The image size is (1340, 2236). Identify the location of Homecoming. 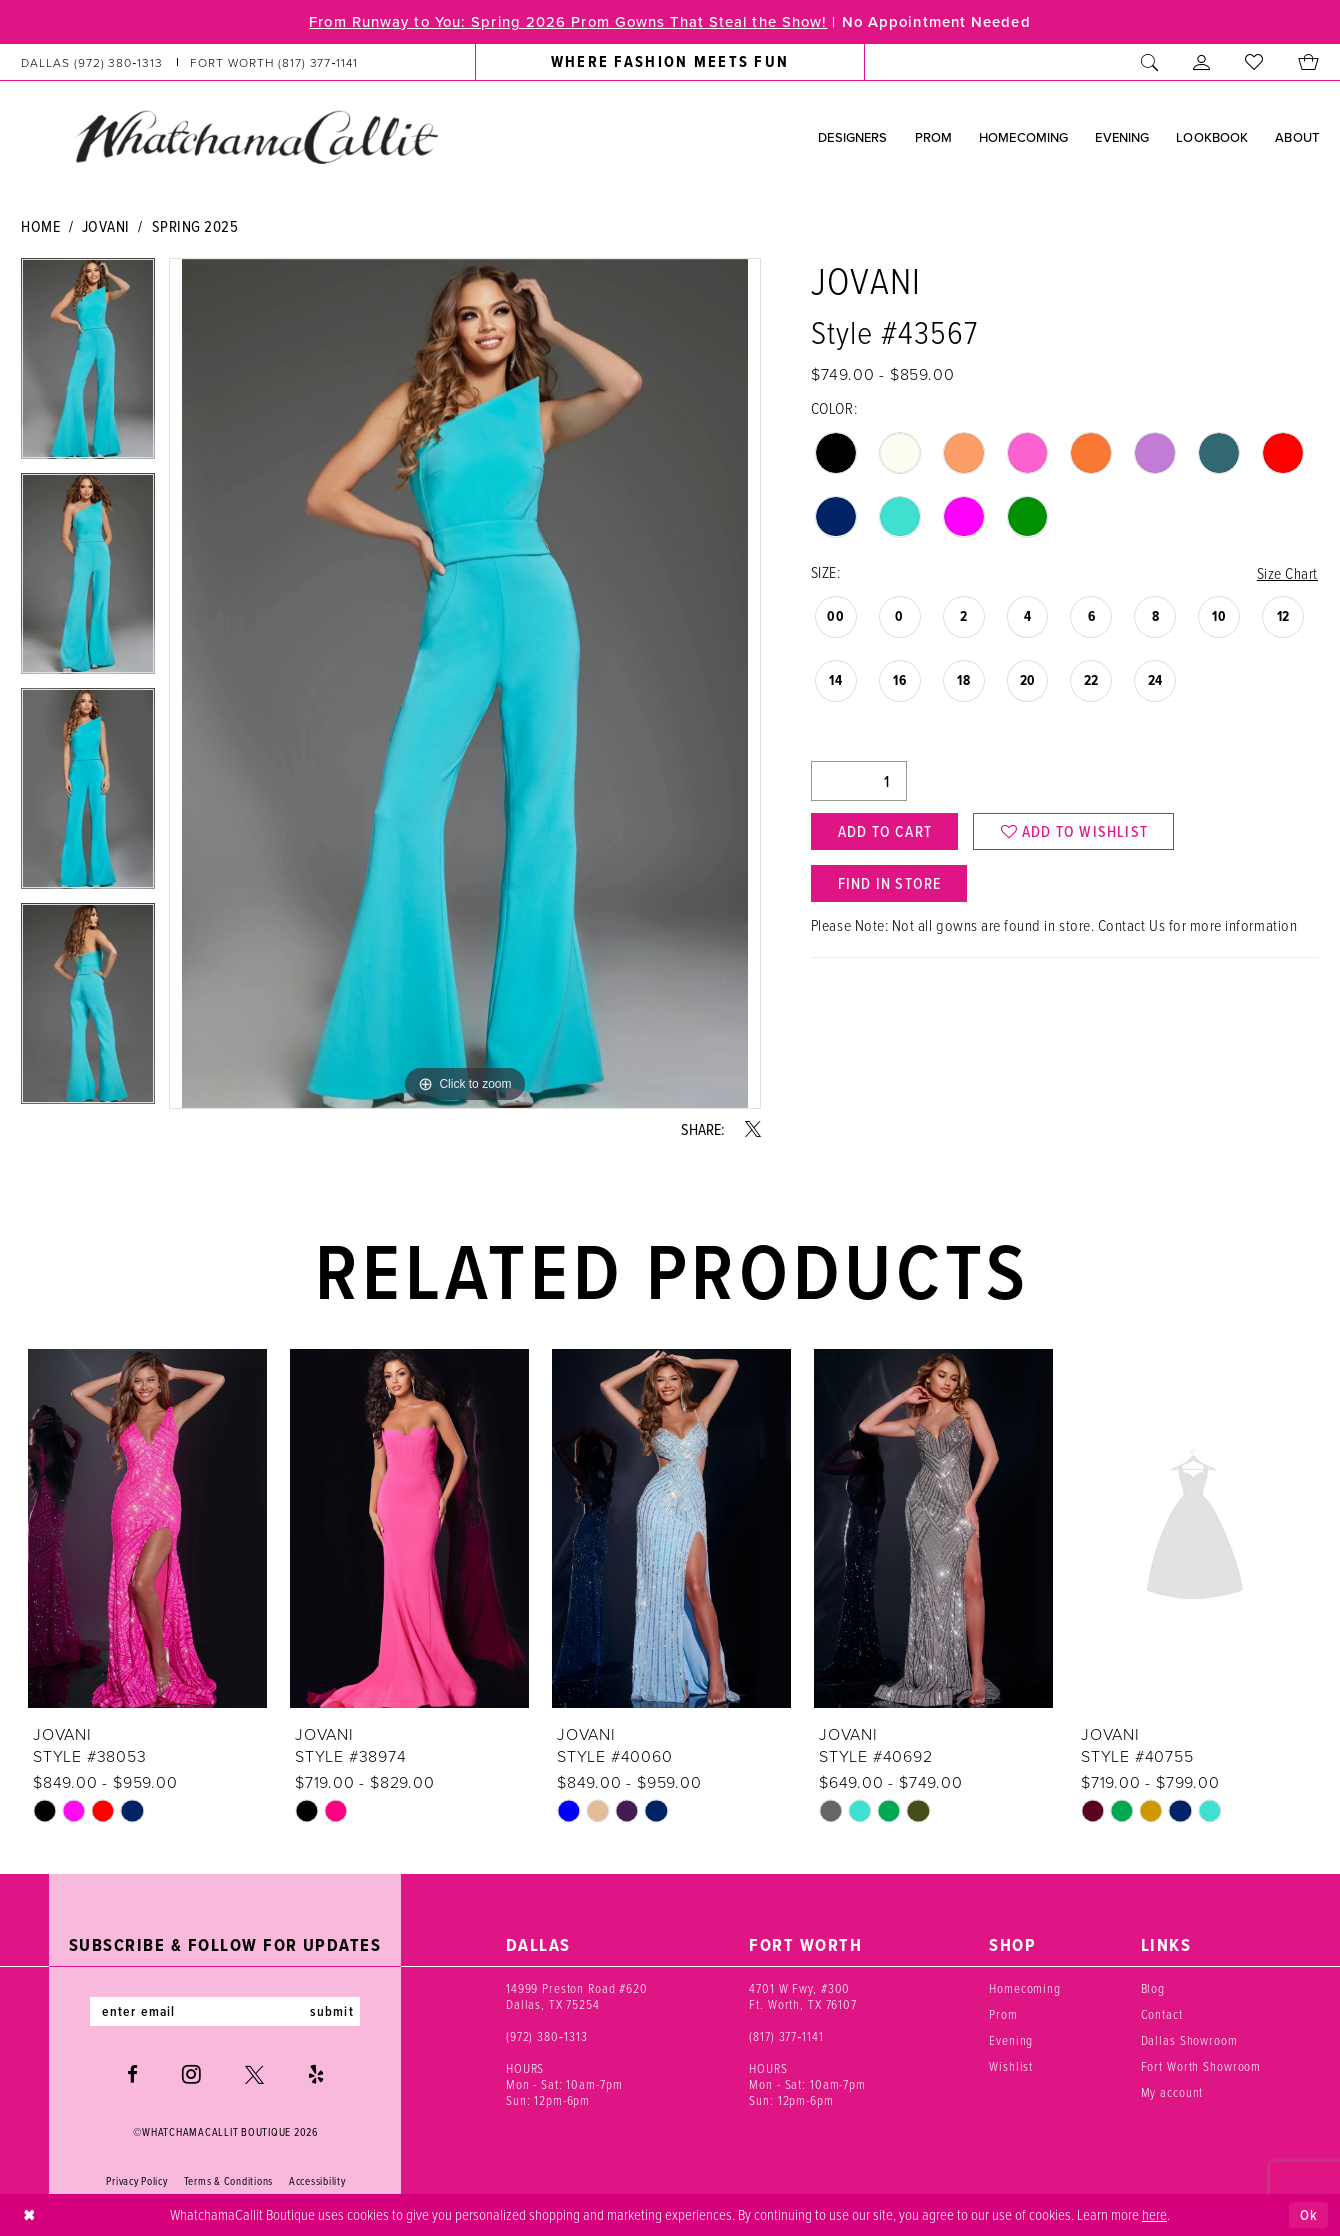
(1025, 1988).